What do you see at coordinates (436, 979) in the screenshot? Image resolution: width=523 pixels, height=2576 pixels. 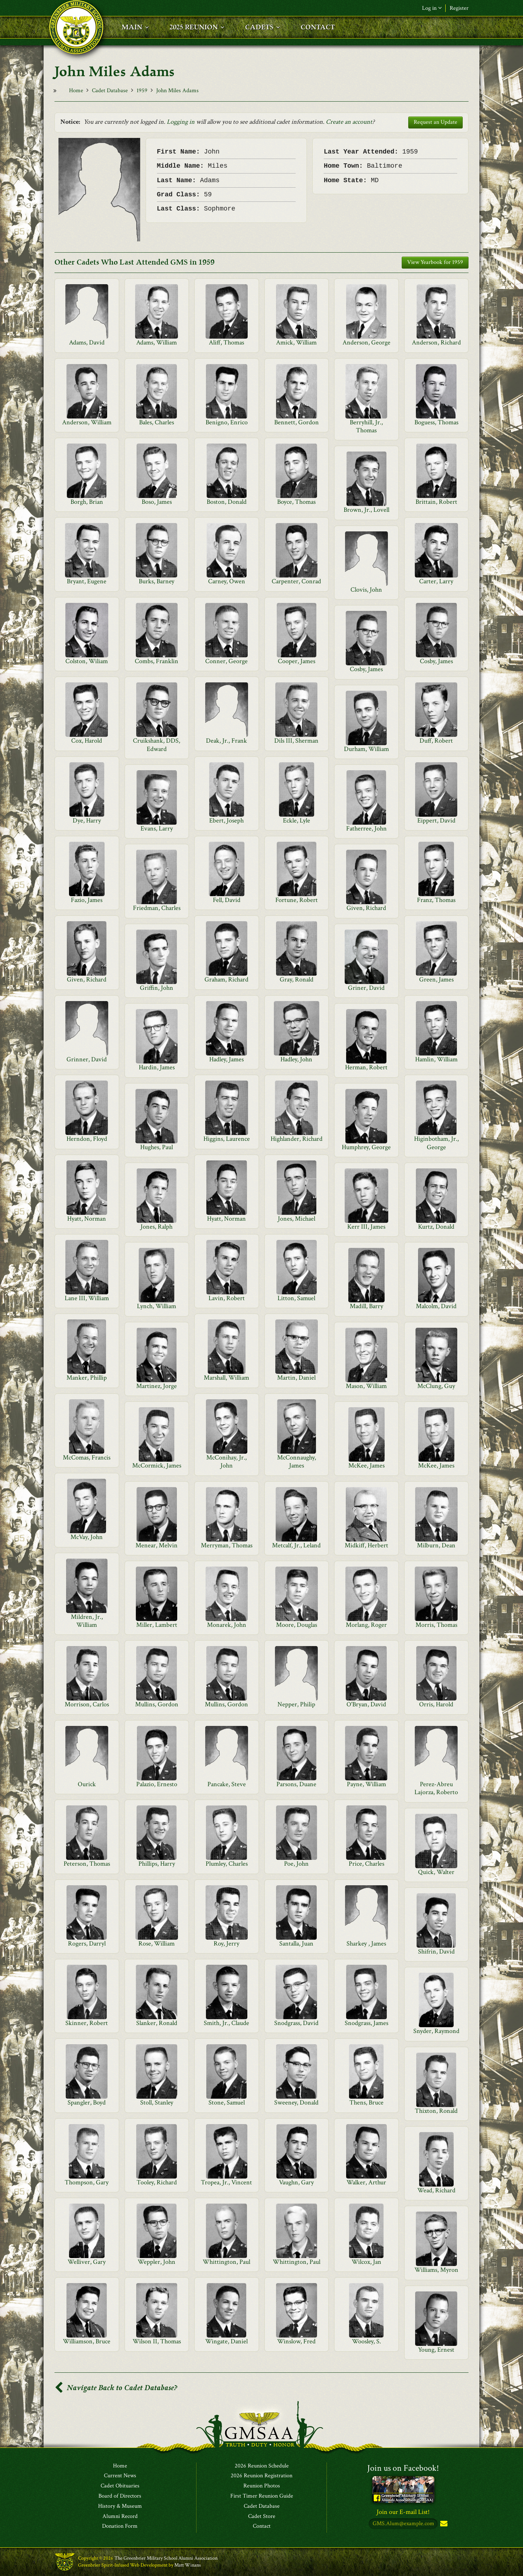 I see `Green, James` at bounding box center [436, 979].